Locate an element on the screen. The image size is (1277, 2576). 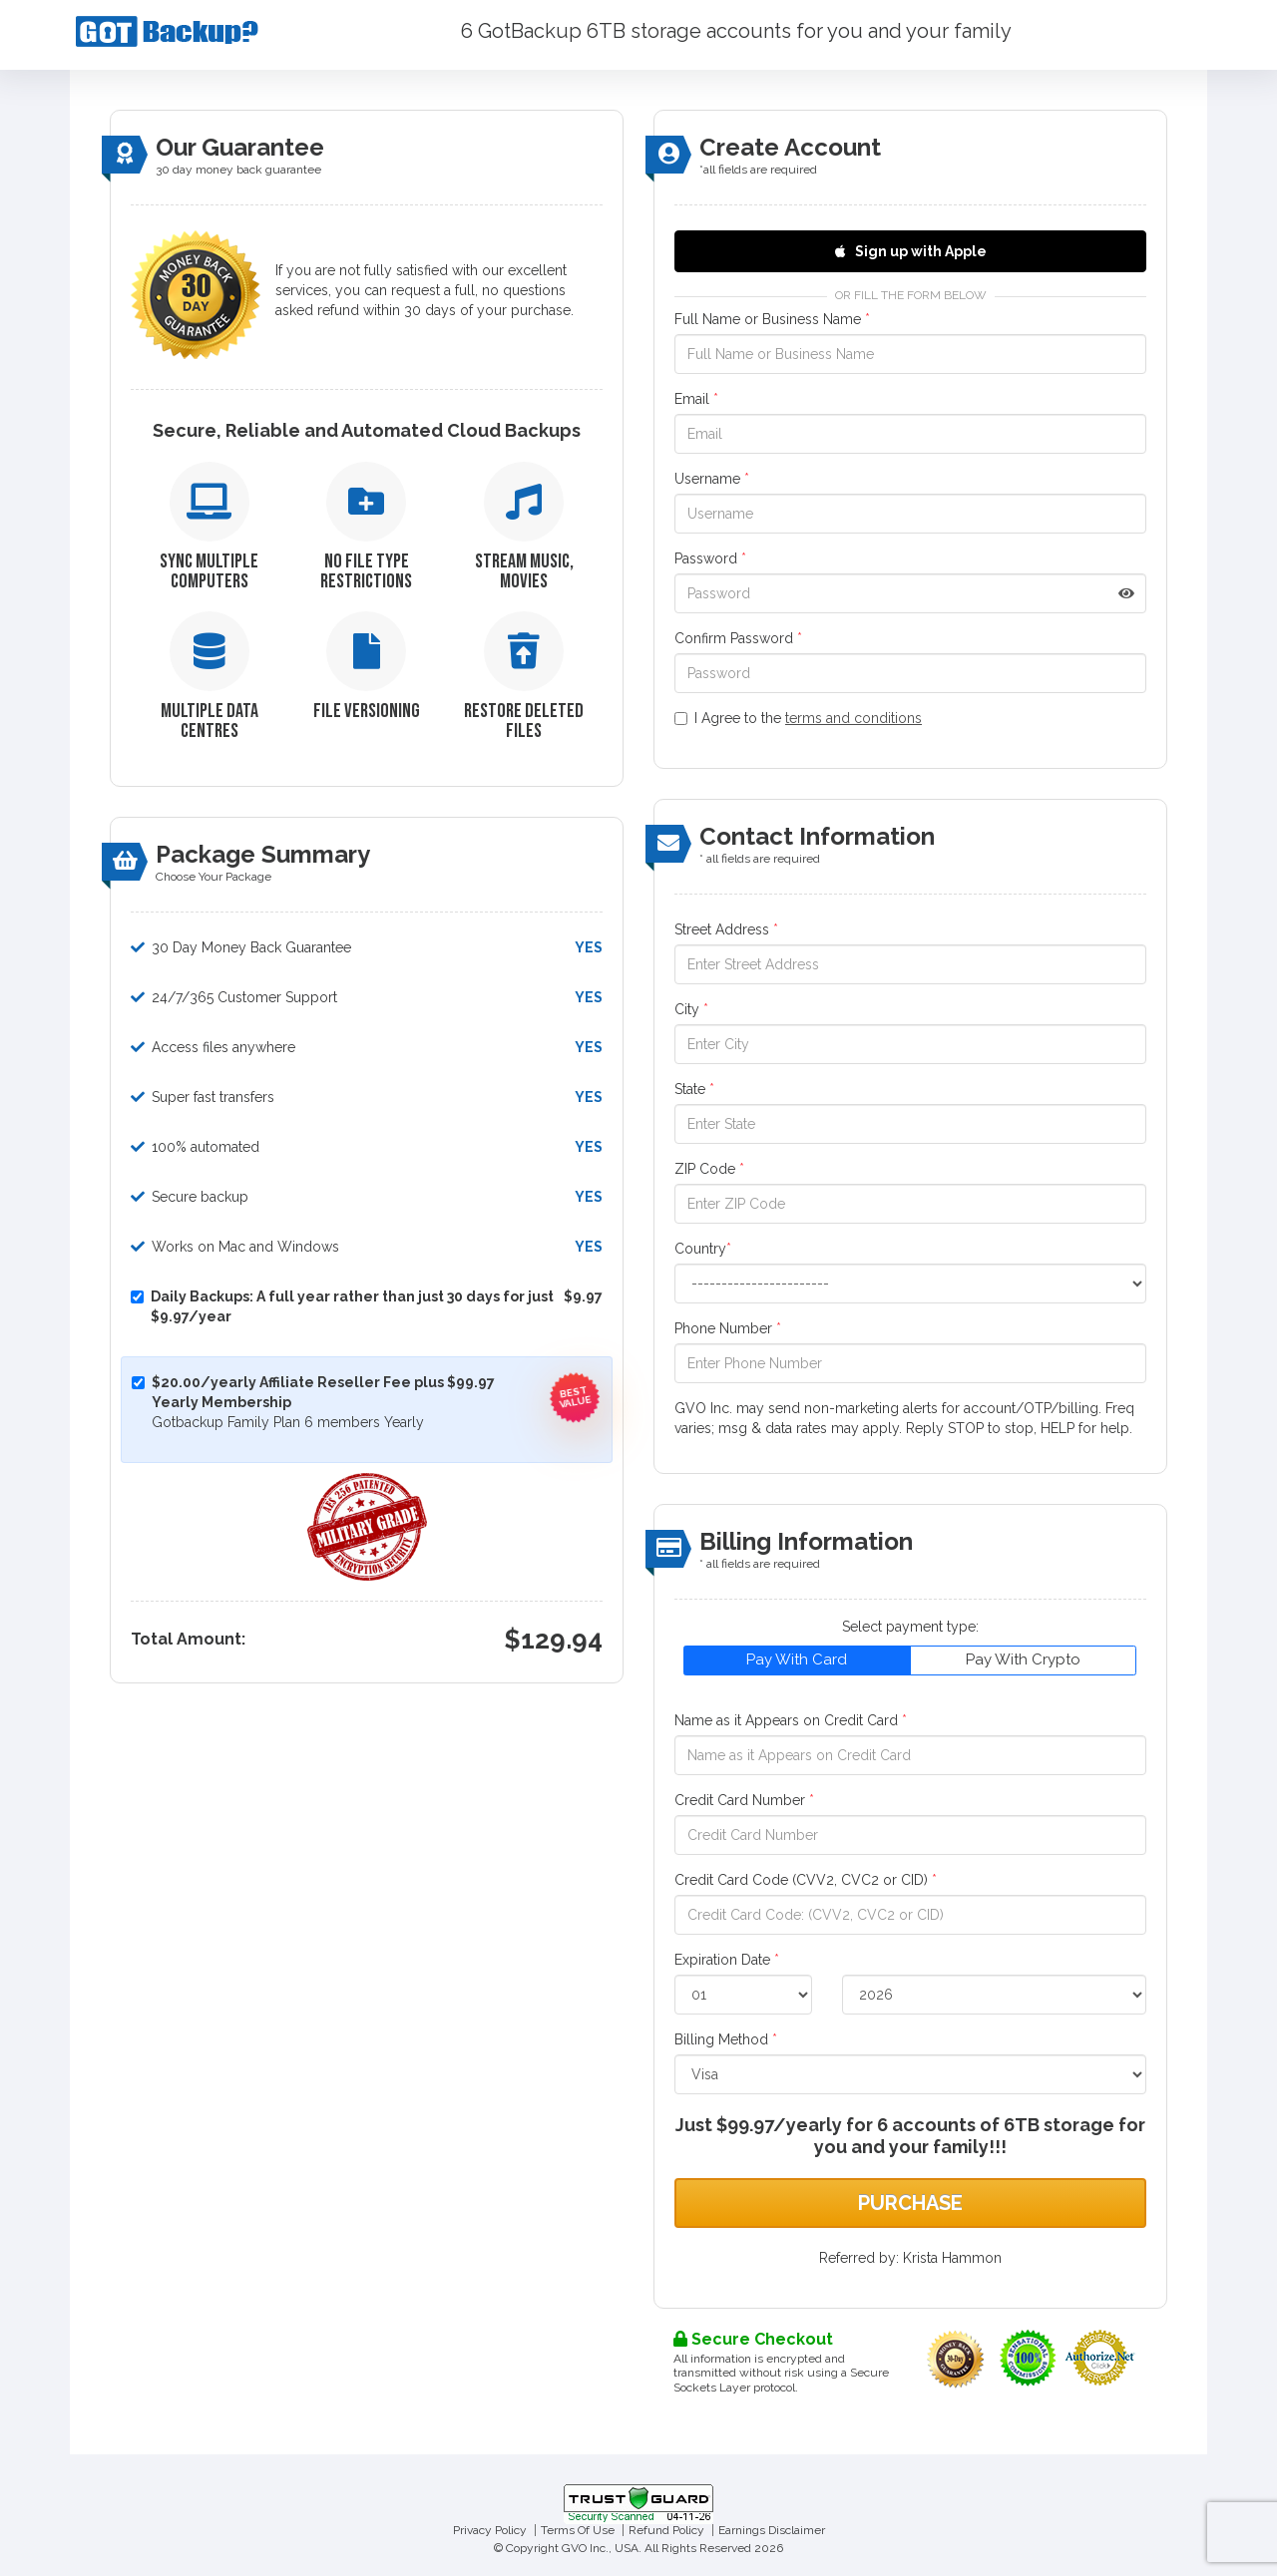
ZIP Code is located at coordinates (709, 1169).